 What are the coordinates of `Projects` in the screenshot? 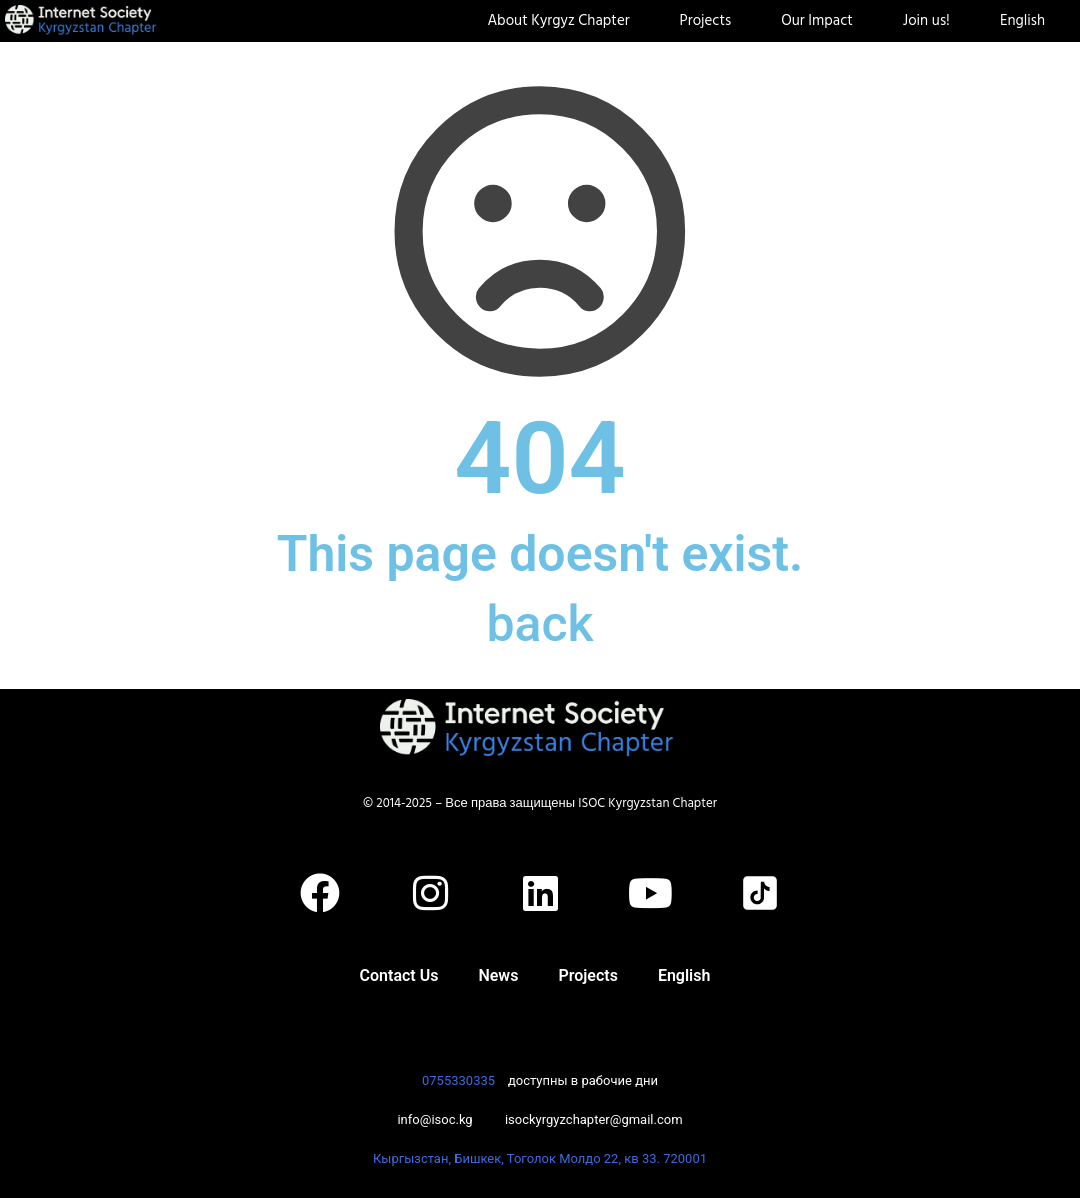 It's located at (711, 21).